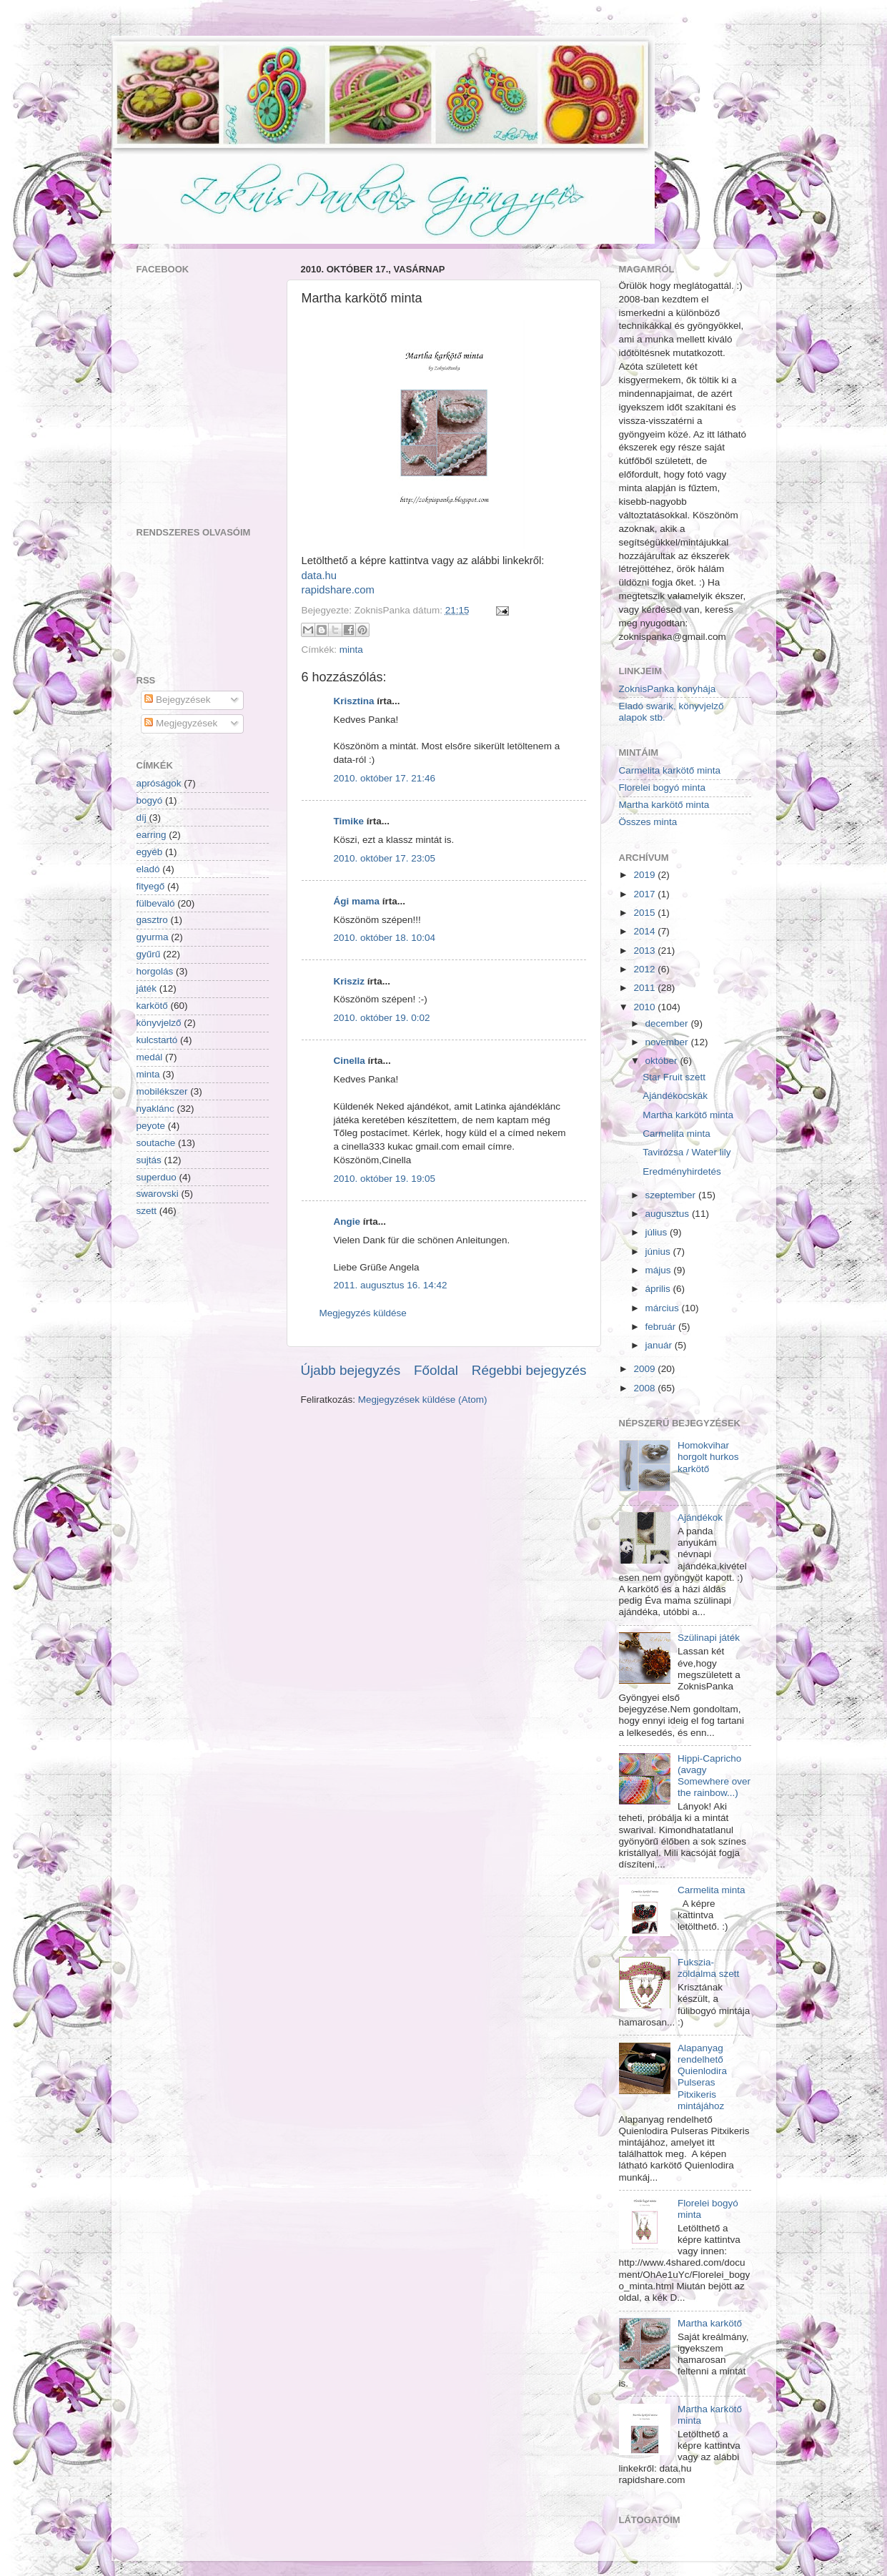 The height and width of the screenshot is (2576, 887). What do you see at coordinates (644, 874) in the screenshot?
I see `2019` at bounding box center [644, 874].